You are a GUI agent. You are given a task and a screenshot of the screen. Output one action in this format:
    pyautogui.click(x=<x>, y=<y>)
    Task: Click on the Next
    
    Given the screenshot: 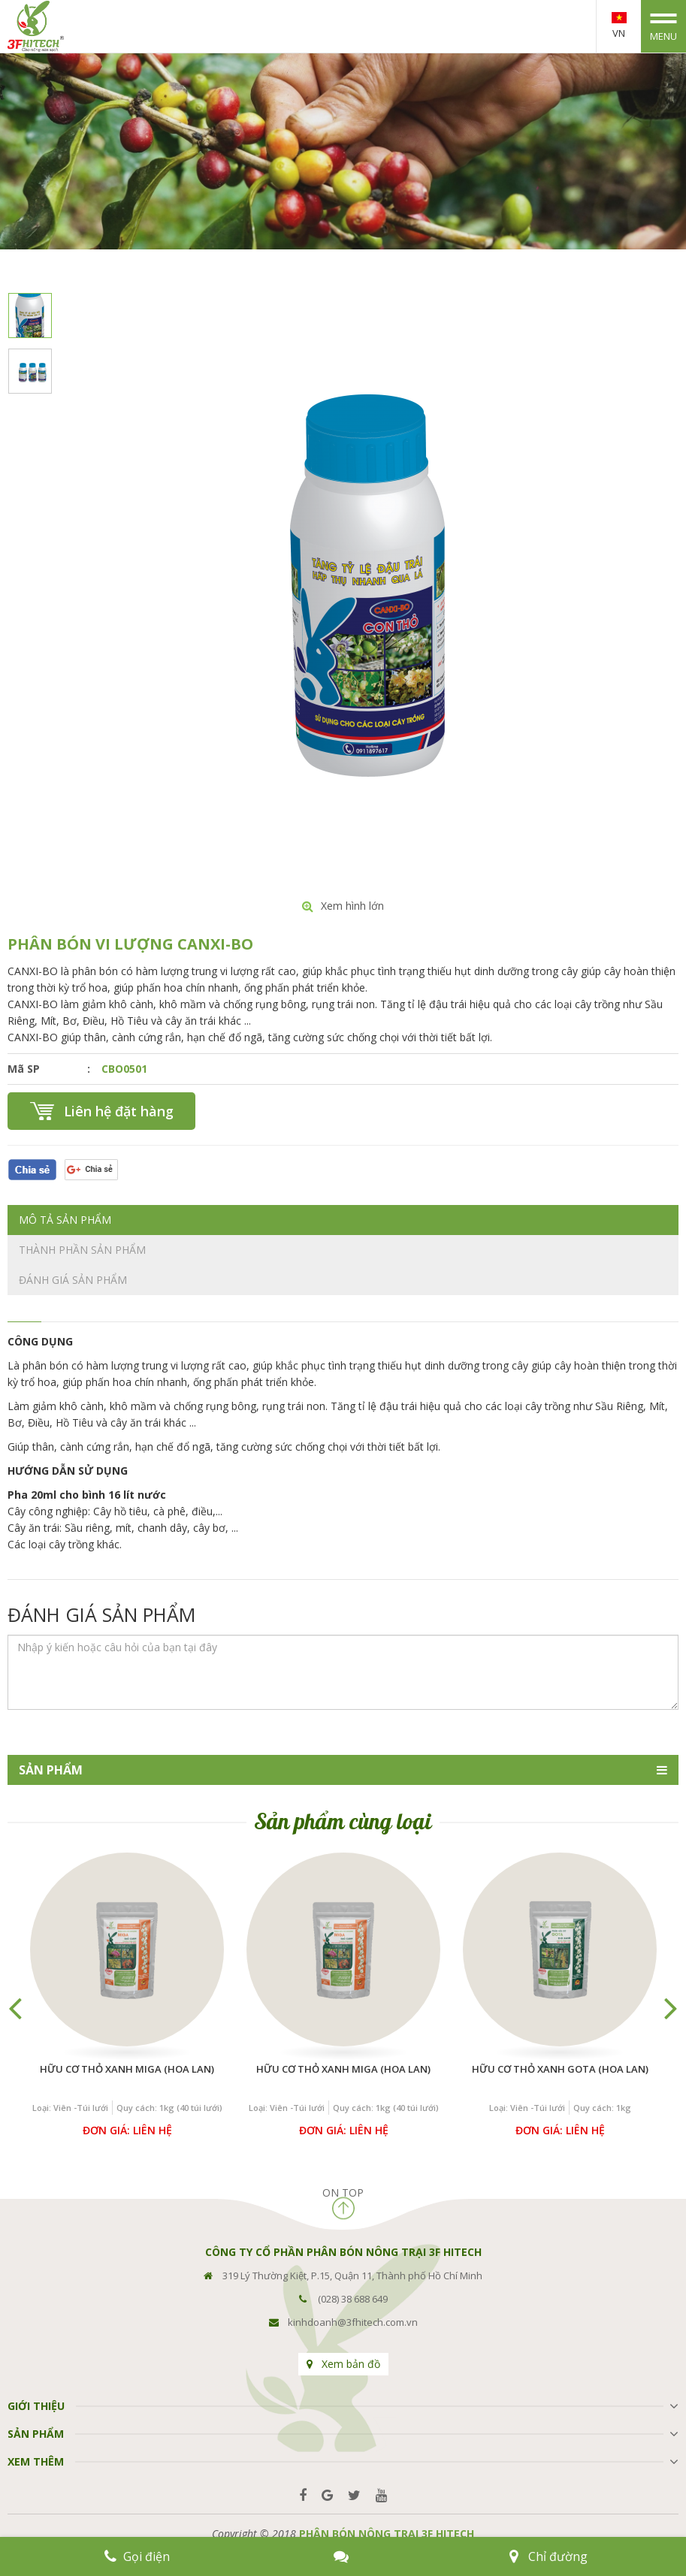 What is the action you would take?
    pyautogui.click(x=670, y=2007)
    